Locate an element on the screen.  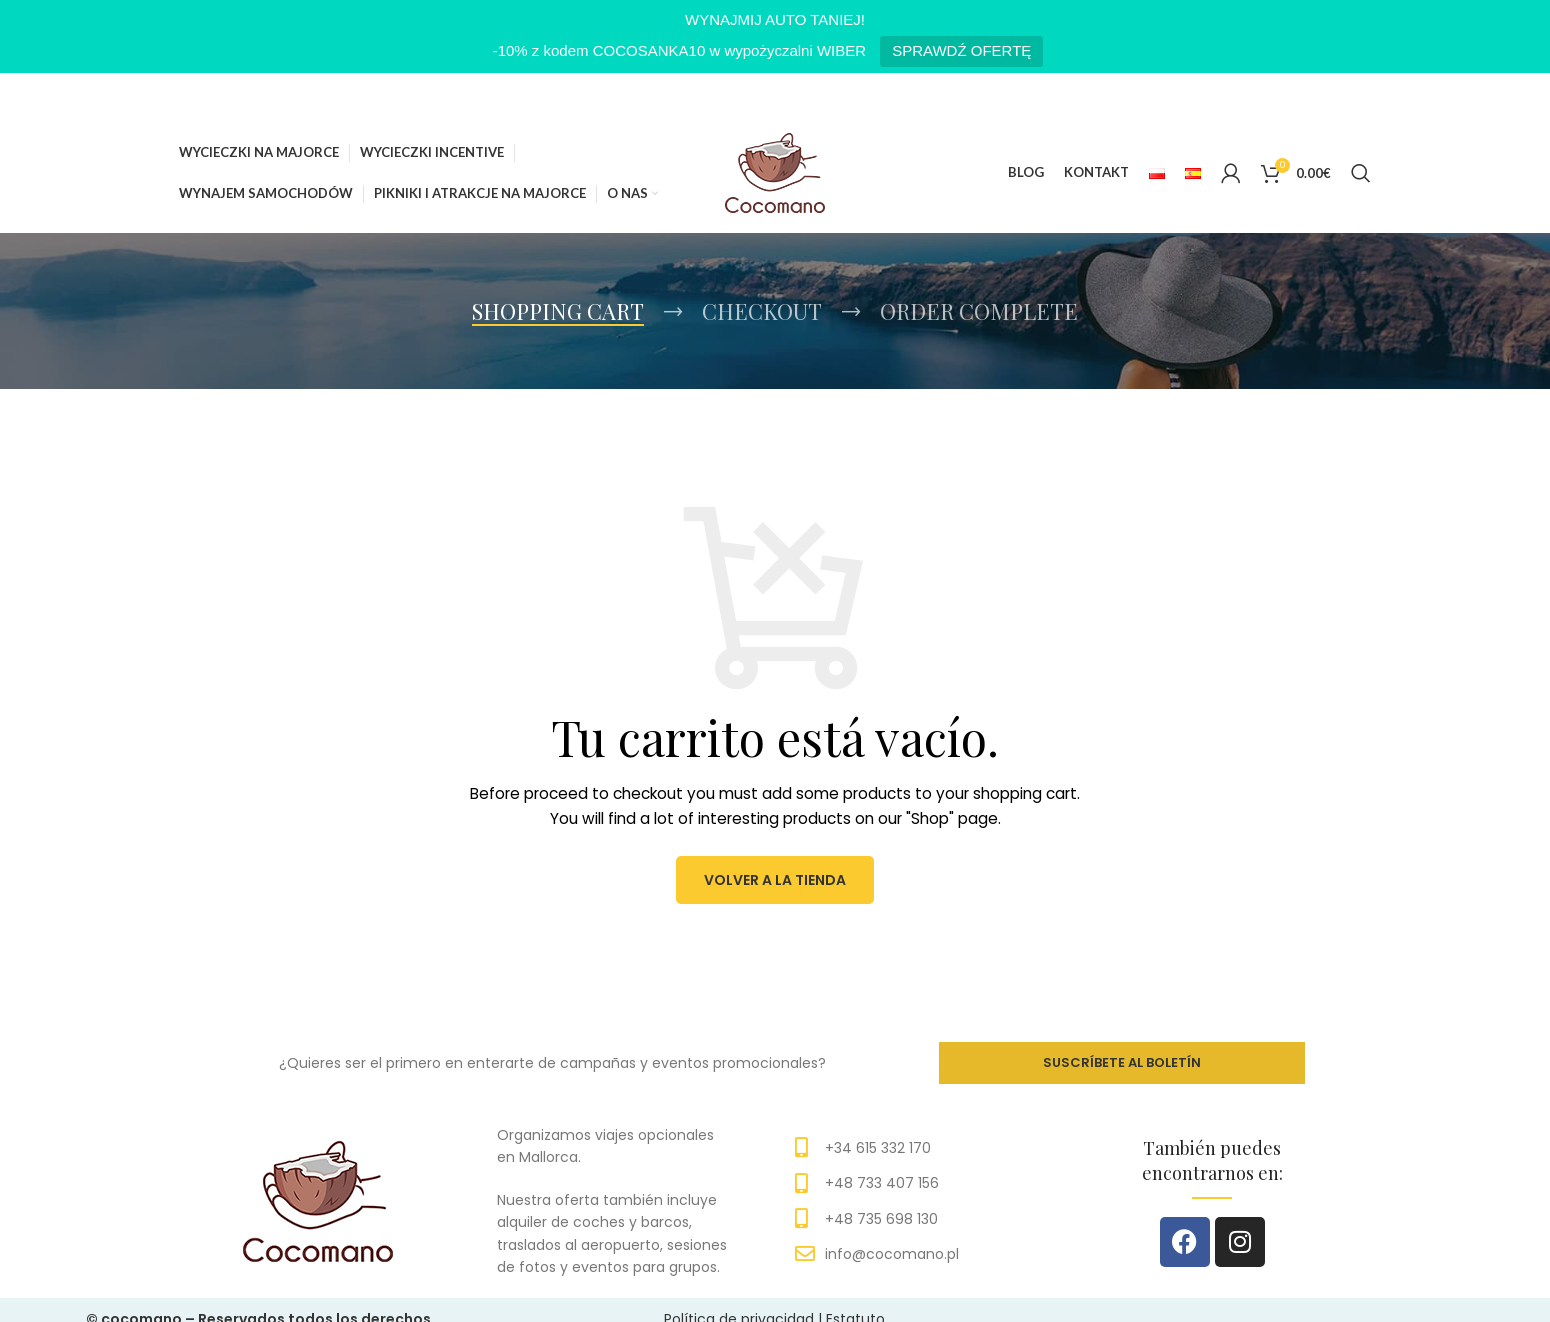
Volver a la tienda is located at coordinates (775, 879).